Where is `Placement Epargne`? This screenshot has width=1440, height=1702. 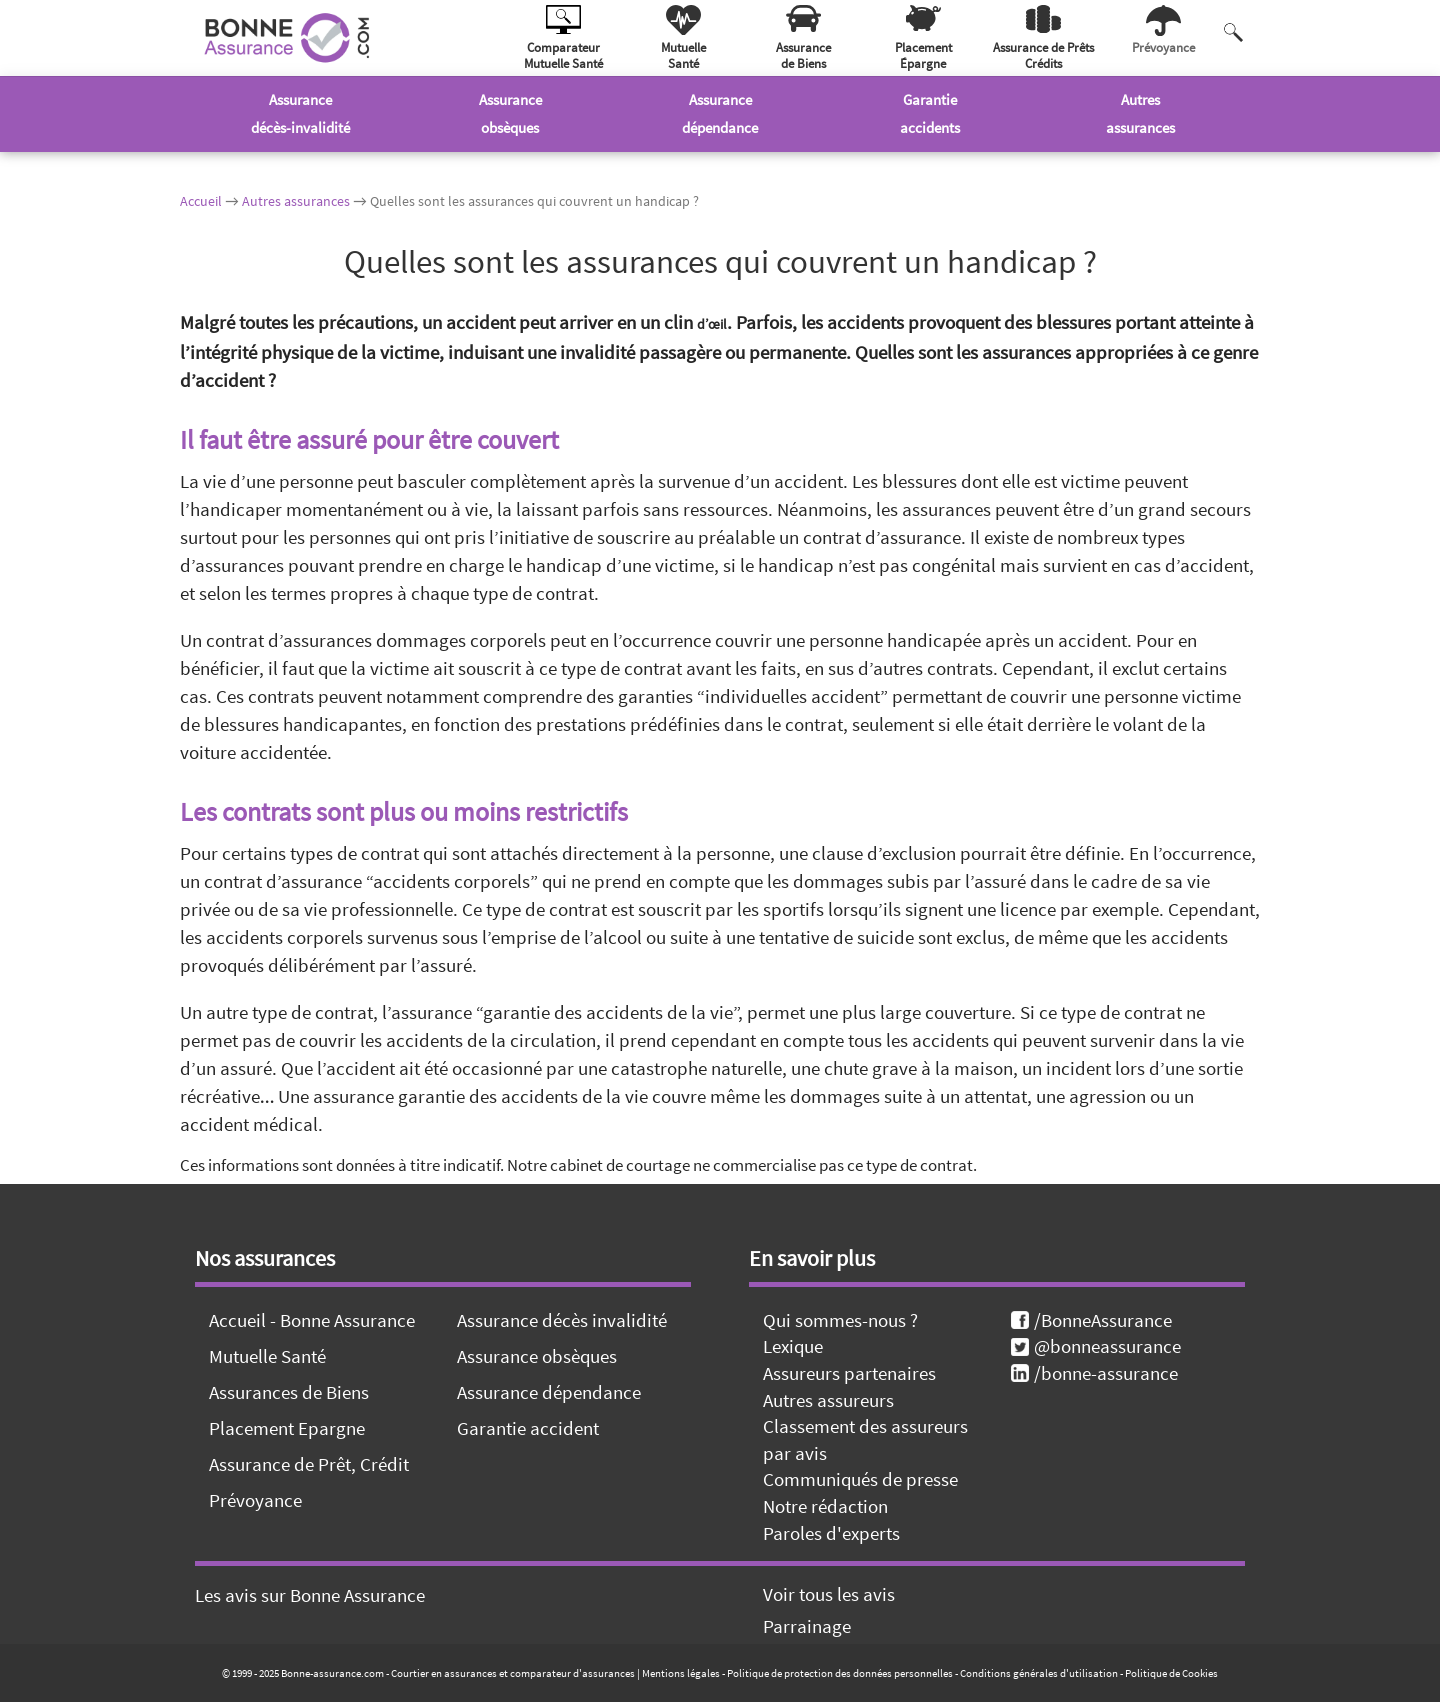 Placement Epargne is located at coordinates (287, 1428).